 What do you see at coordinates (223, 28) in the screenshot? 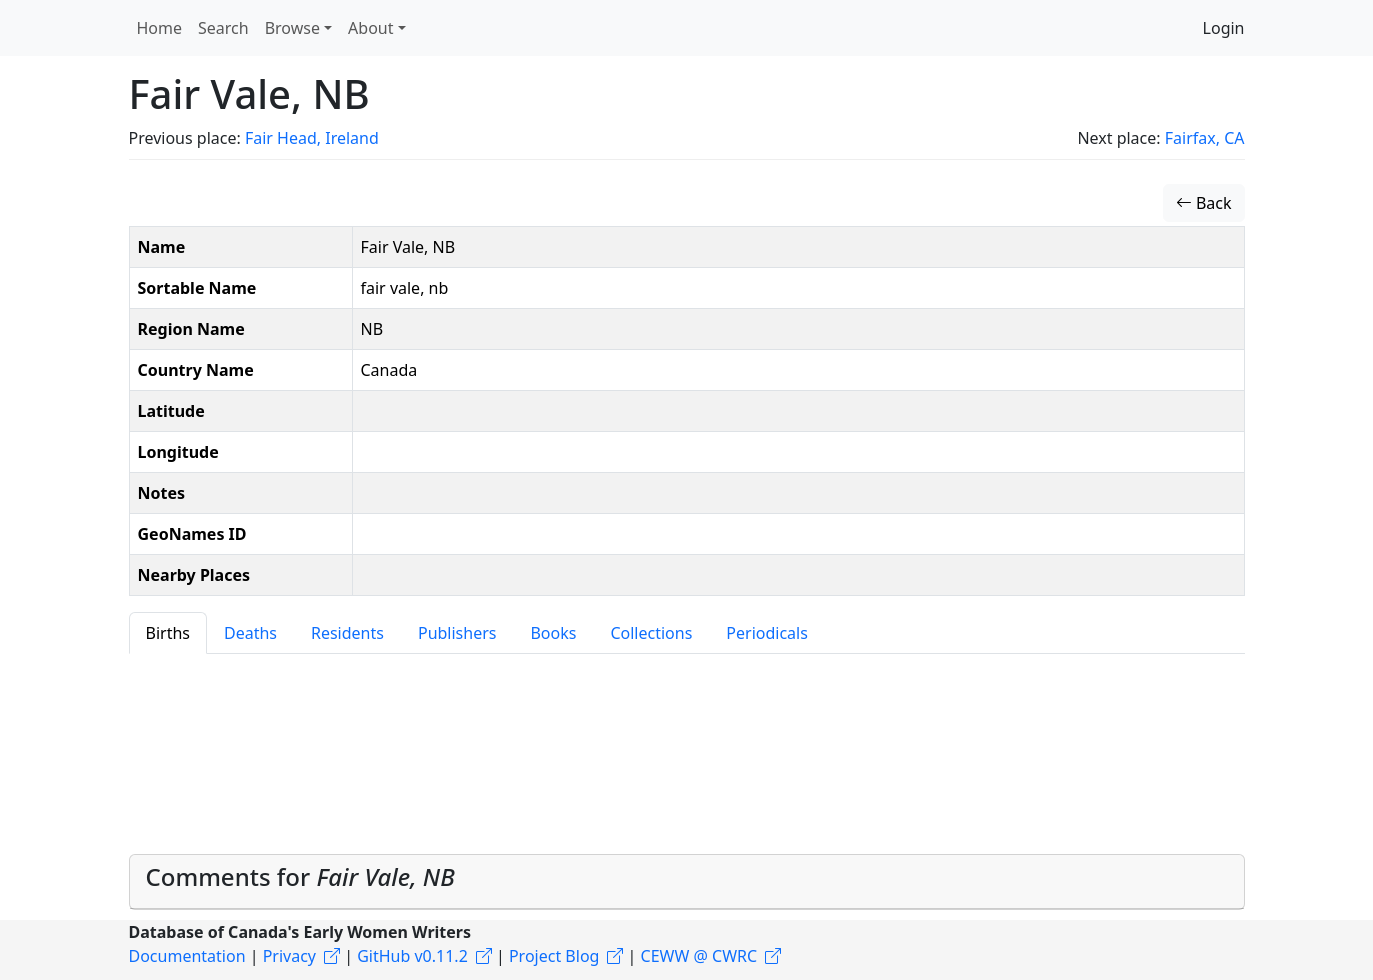
I see `Search [button]` at bounding box center [223, 28].